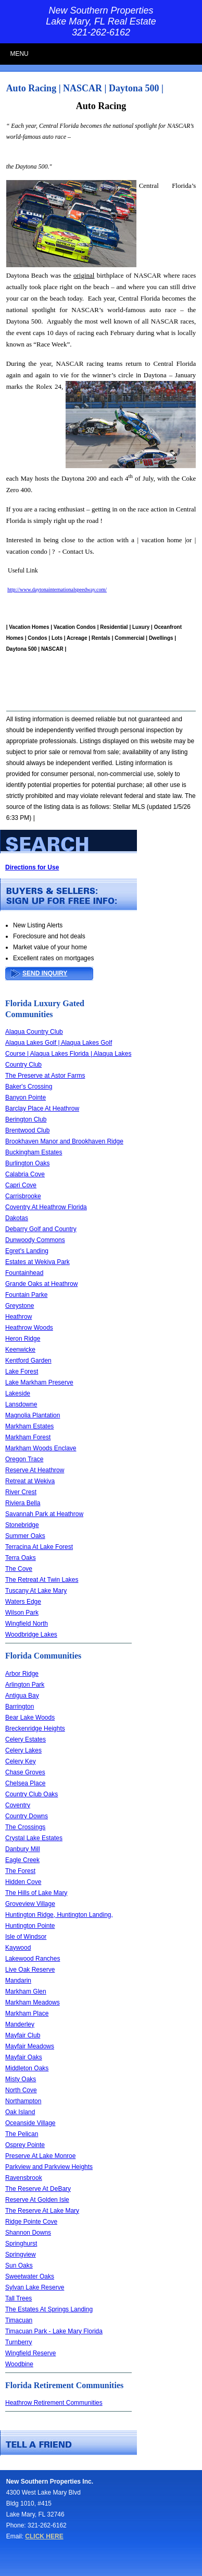 This screenshot has width=202, height=2576. What do you see at coordinates (37, 1262) in the screenshot?
I see `Estates at Wekiva Park` at bounding box center [37, 1262].